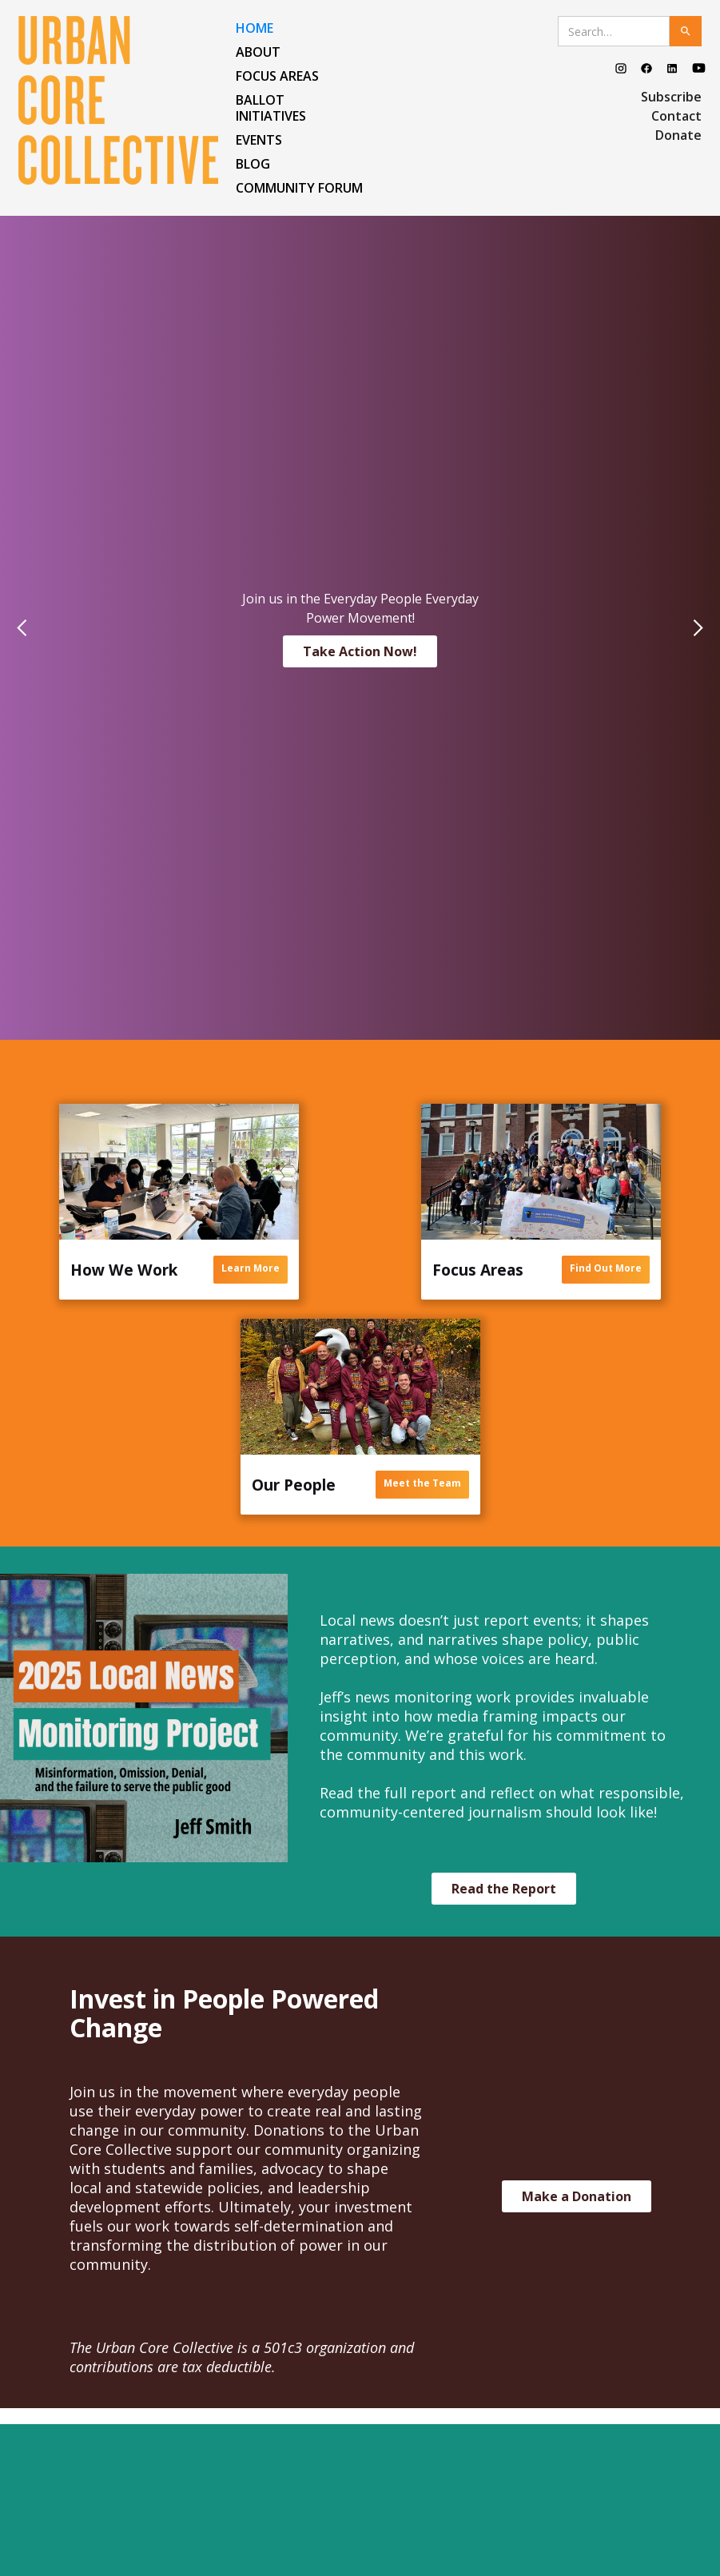 This screenshot has height=2576, width=720. Describe the element at coordinates (123, 100) in the screenshot. I see `[home]` at that location.